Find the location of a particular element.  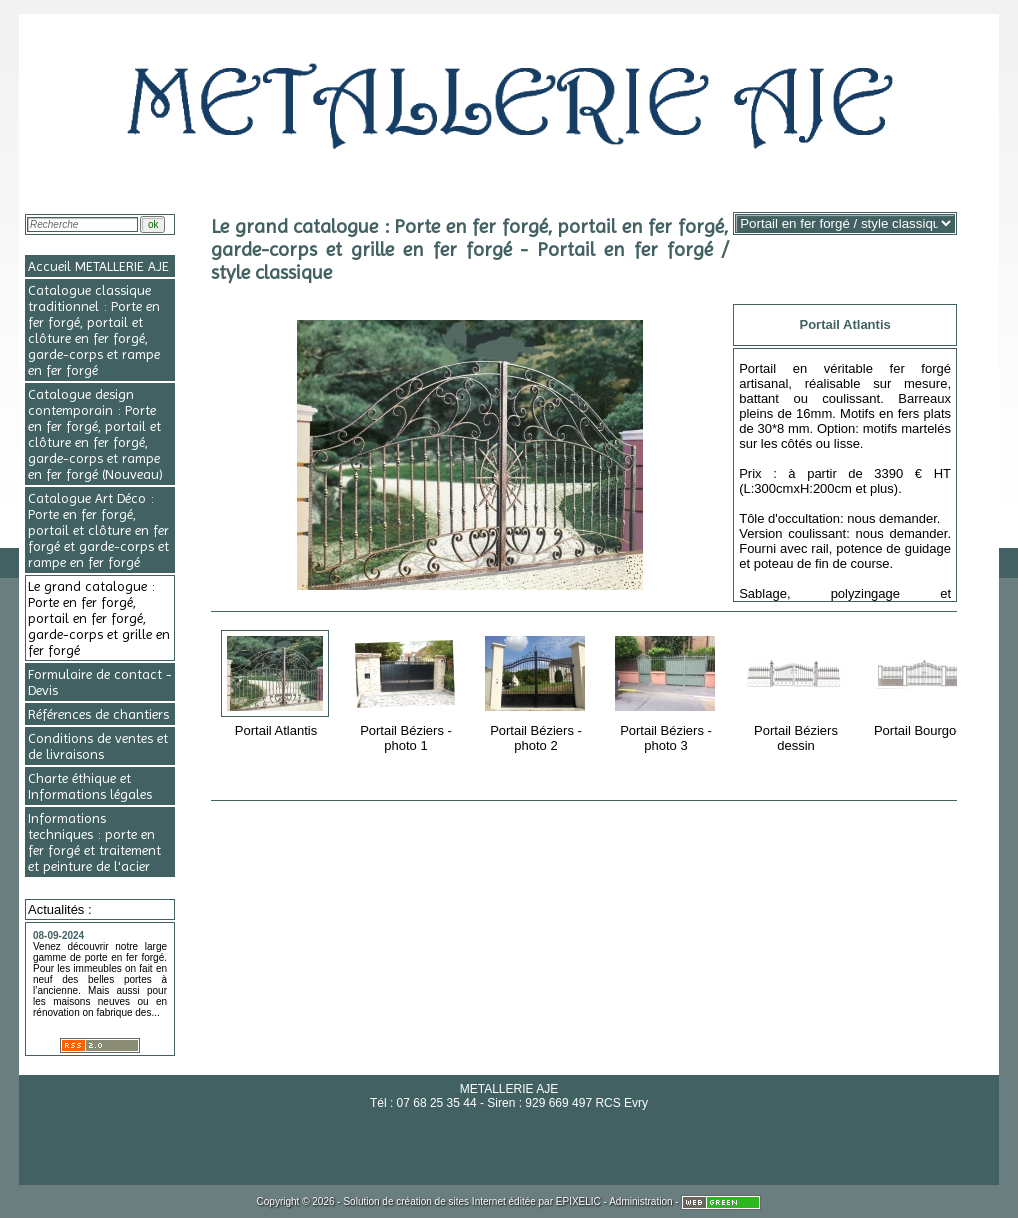

Portail Béziers - photo 1 is located at coordinates (407, 690).